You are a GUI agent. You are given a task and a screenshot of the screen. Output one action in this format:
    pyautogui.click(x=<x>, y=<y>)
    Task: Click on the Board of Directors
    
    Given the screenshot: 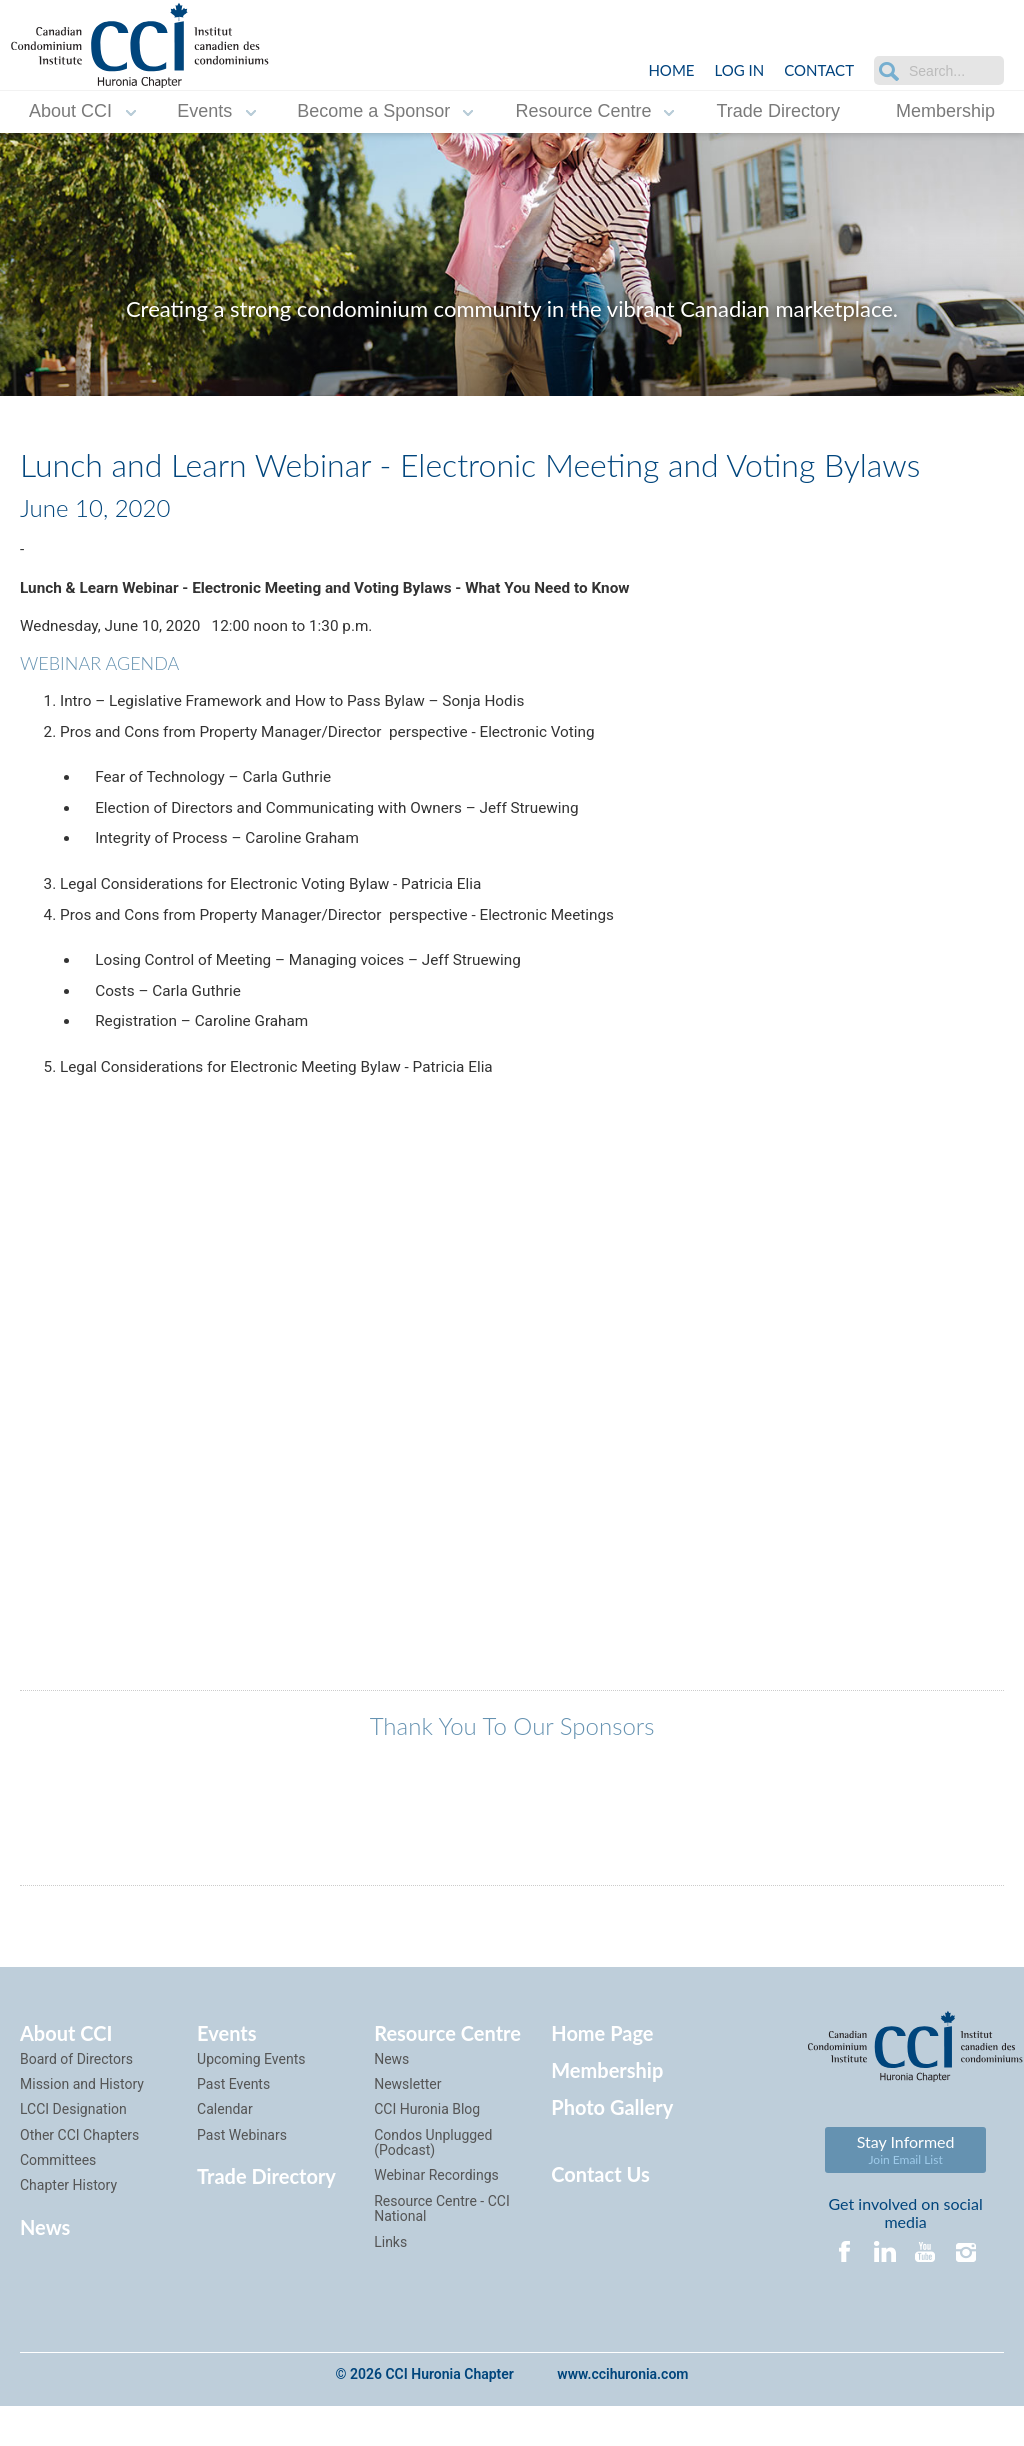 What is the action you would take?
    pyautogui.click(x=76, y=2098)
    